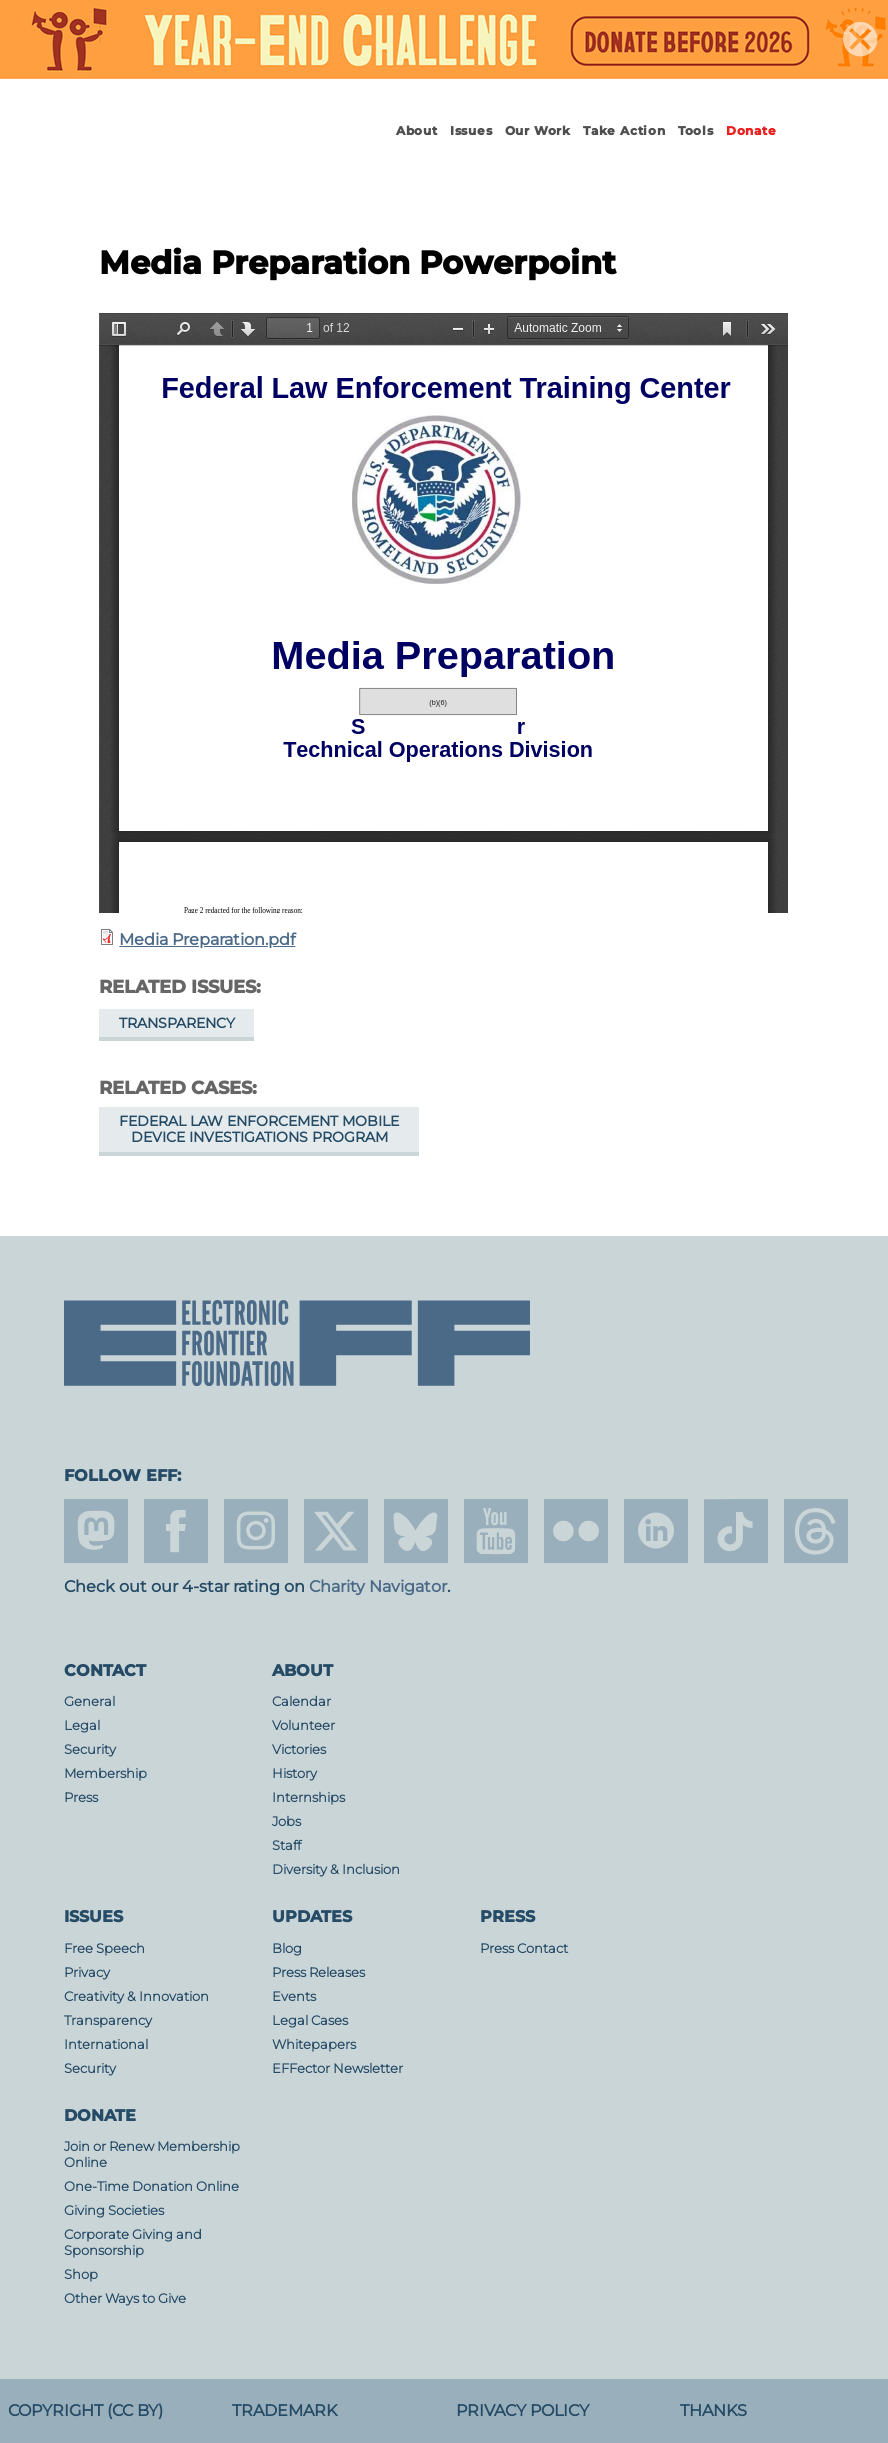 The width and height of the screenshot is (888, 2443). Describe the element at coordinates (176, 1531) in the screenshot. I see `facebook` at that location.